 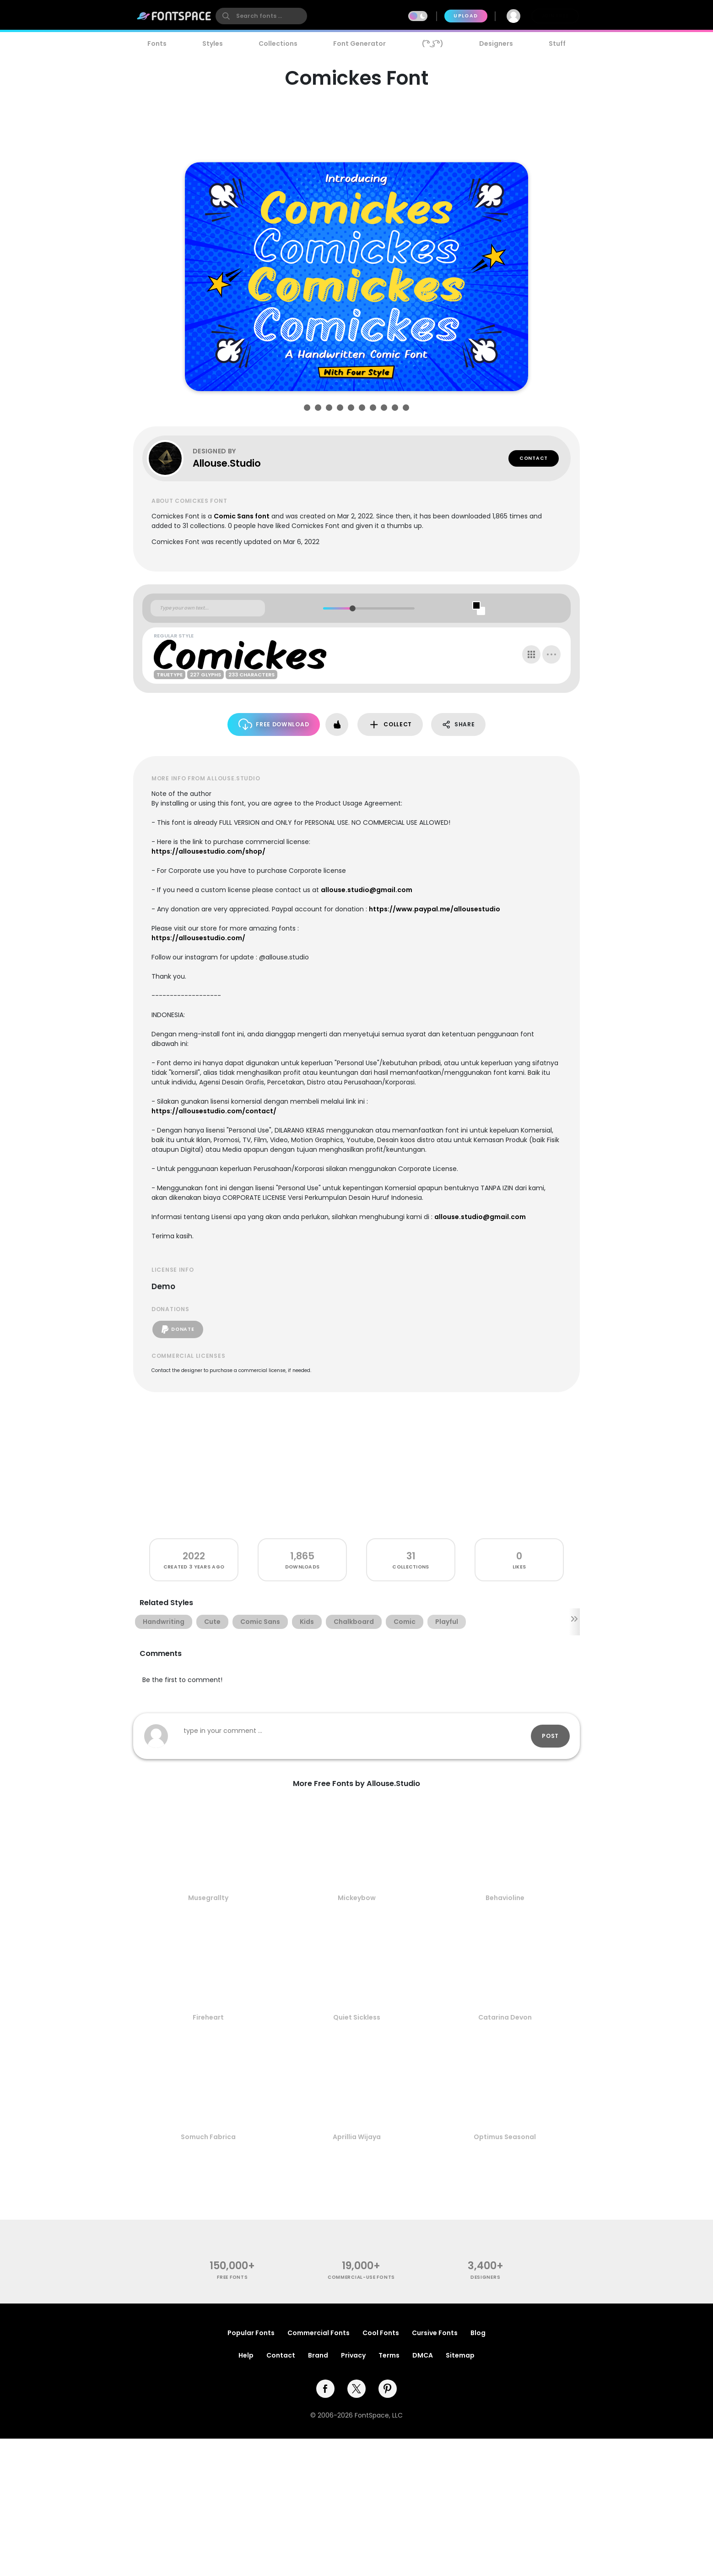 What do you see at coordinates (208, 1897) in the screenshot?
I see `Musegrallty` at bounding box center [208, 1897].